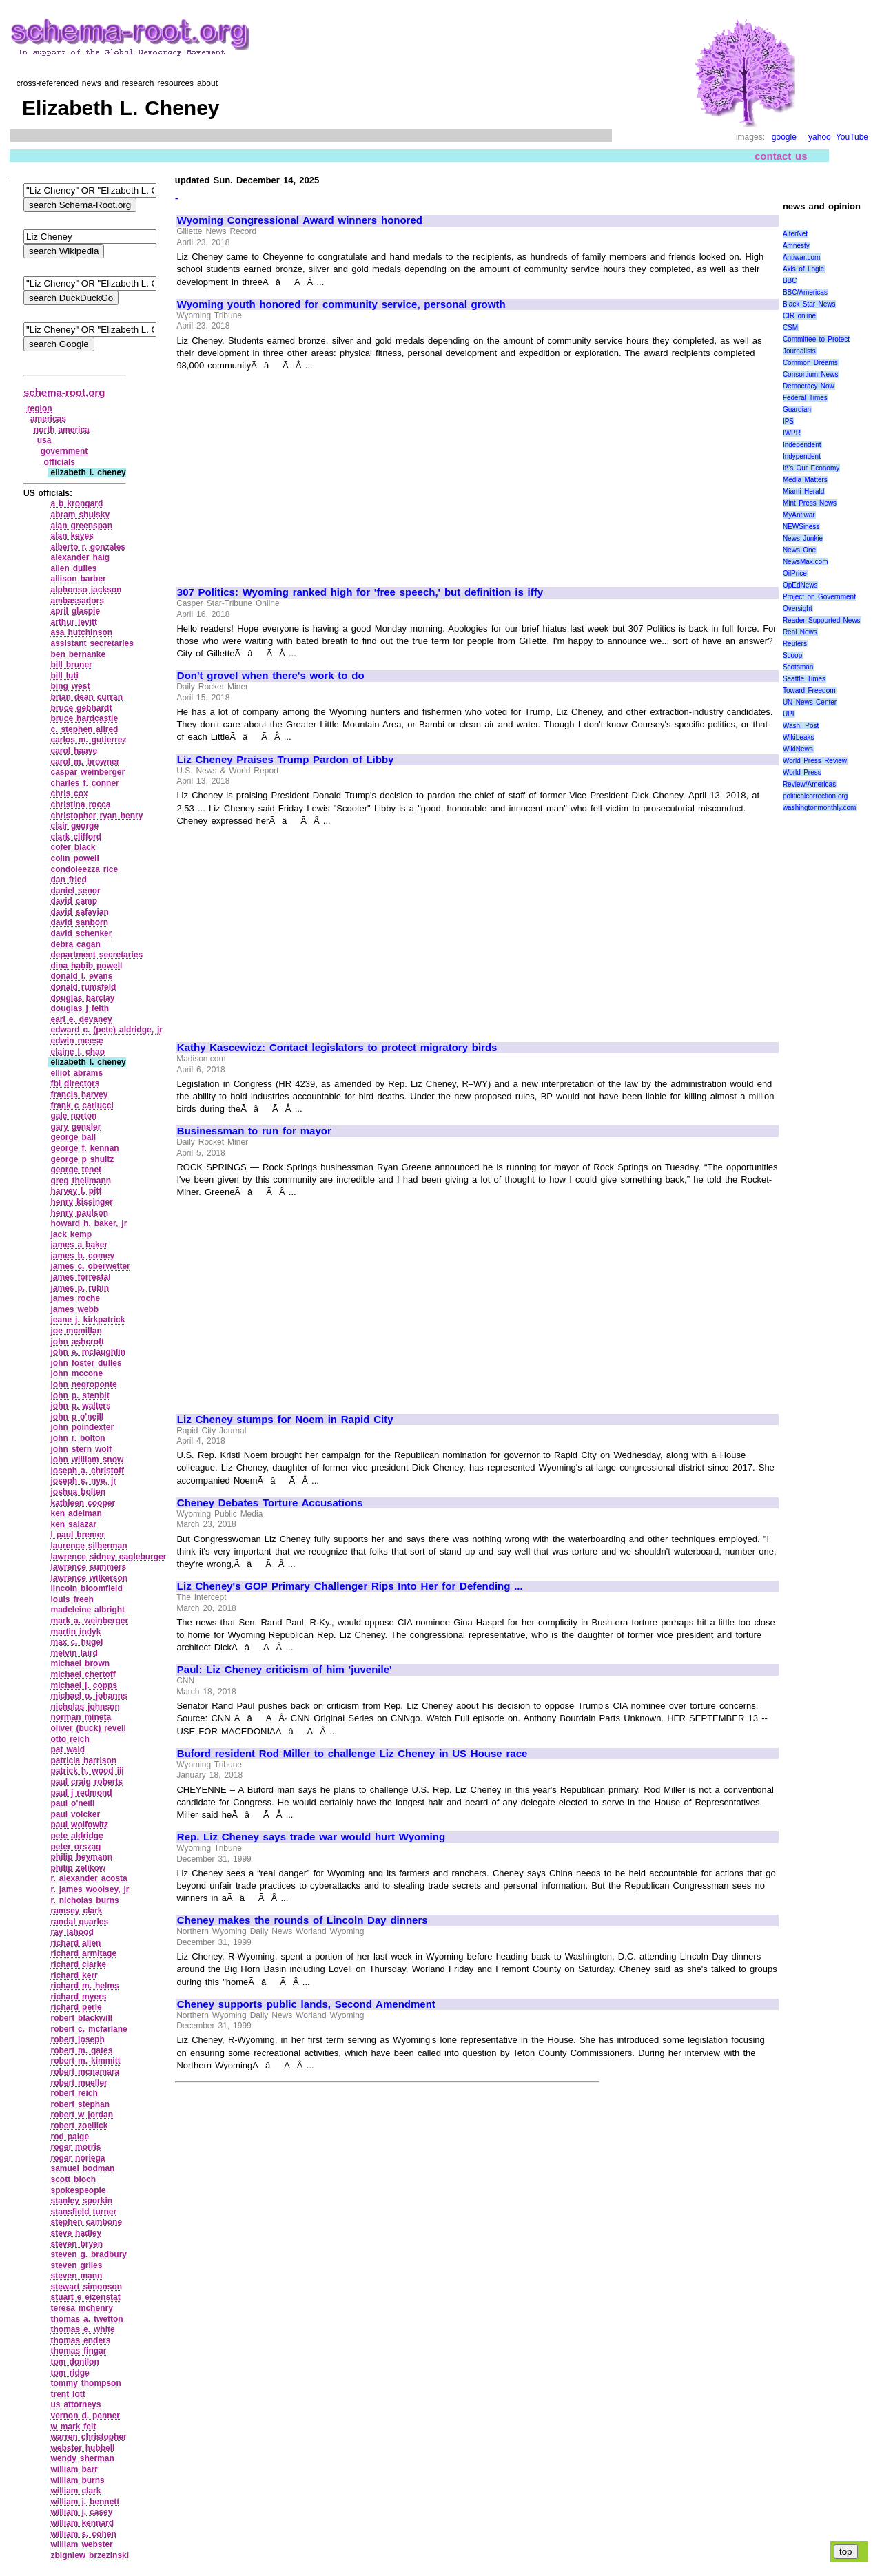 The height and width of the screenshot is (2576, 882). Describe the element at coordinates (81, 2114) in the screenshot. I see `robert w jordan` at that location.